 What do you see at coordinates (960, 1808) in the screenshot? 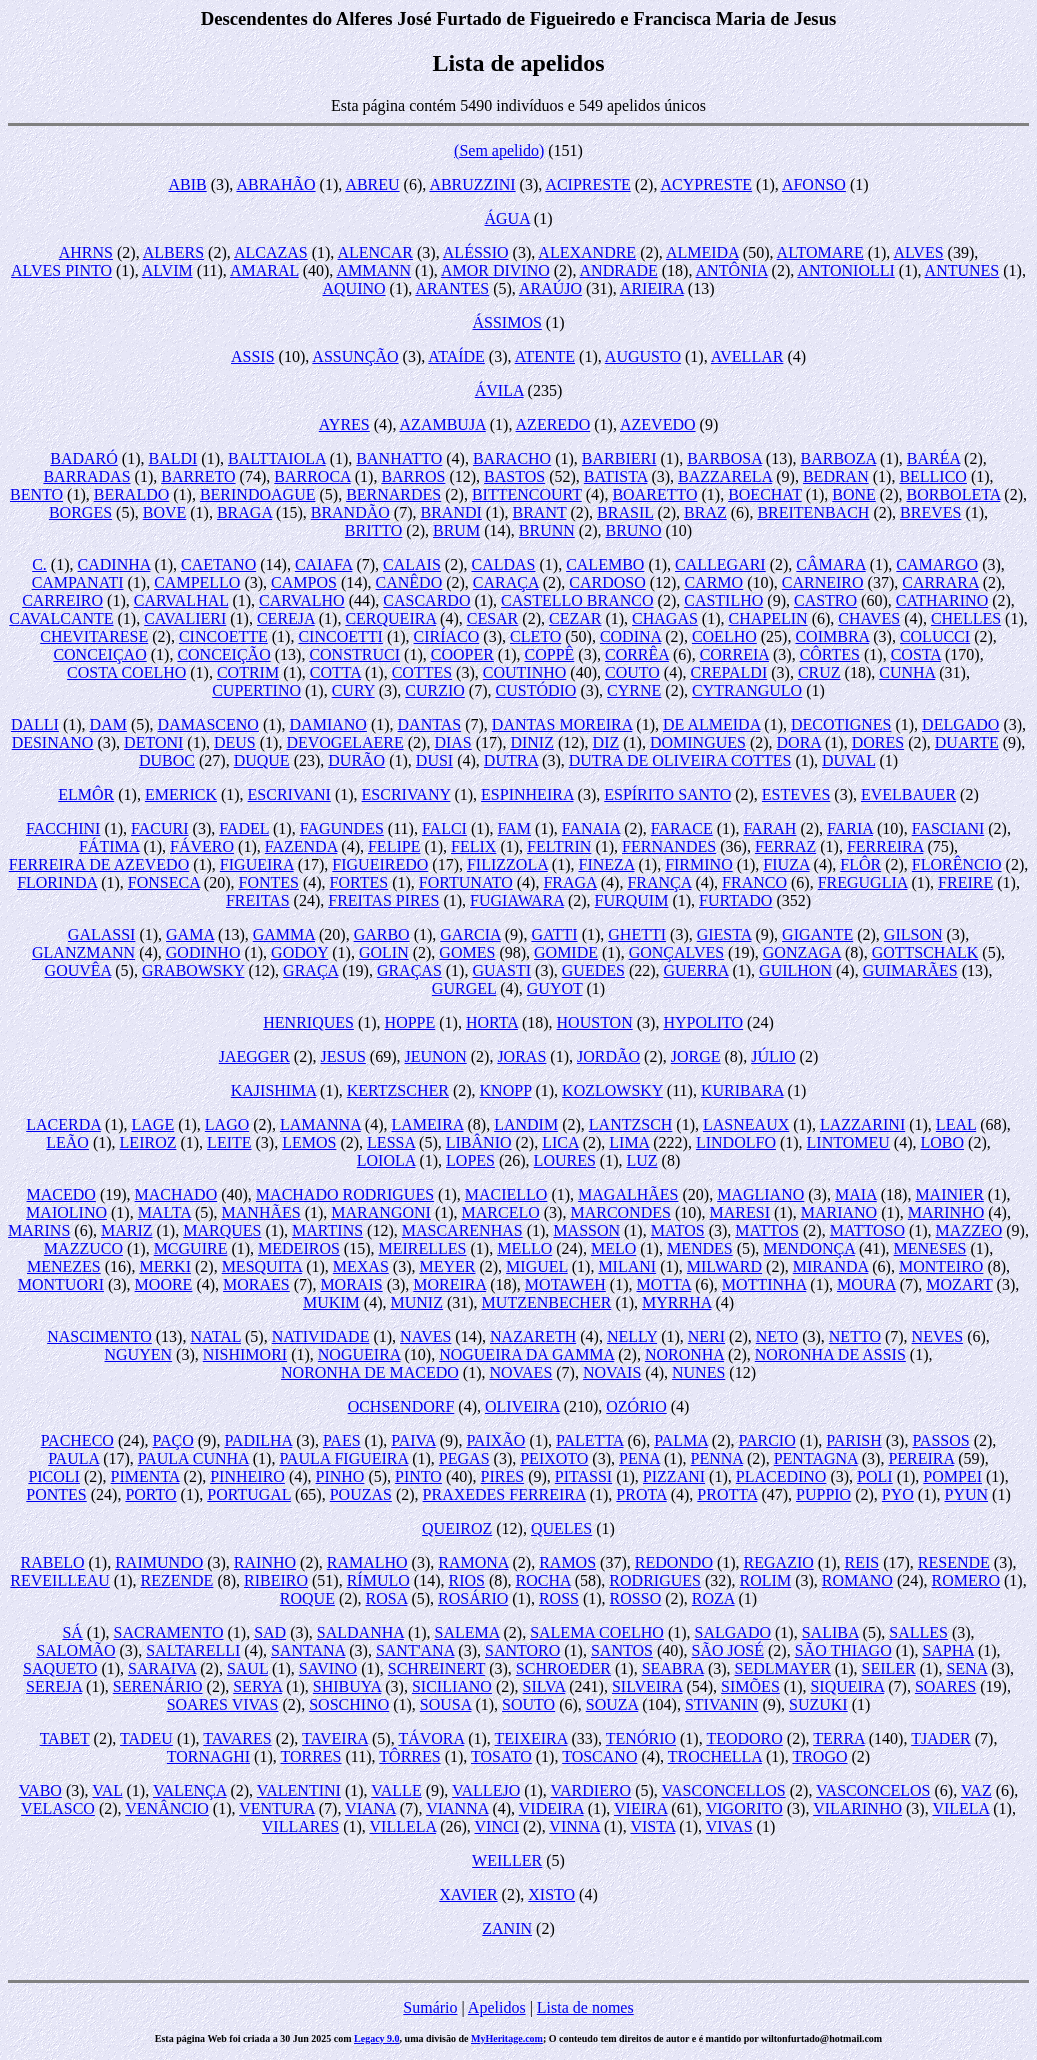
I see `VILELA` at bounding box center [960, 1808].